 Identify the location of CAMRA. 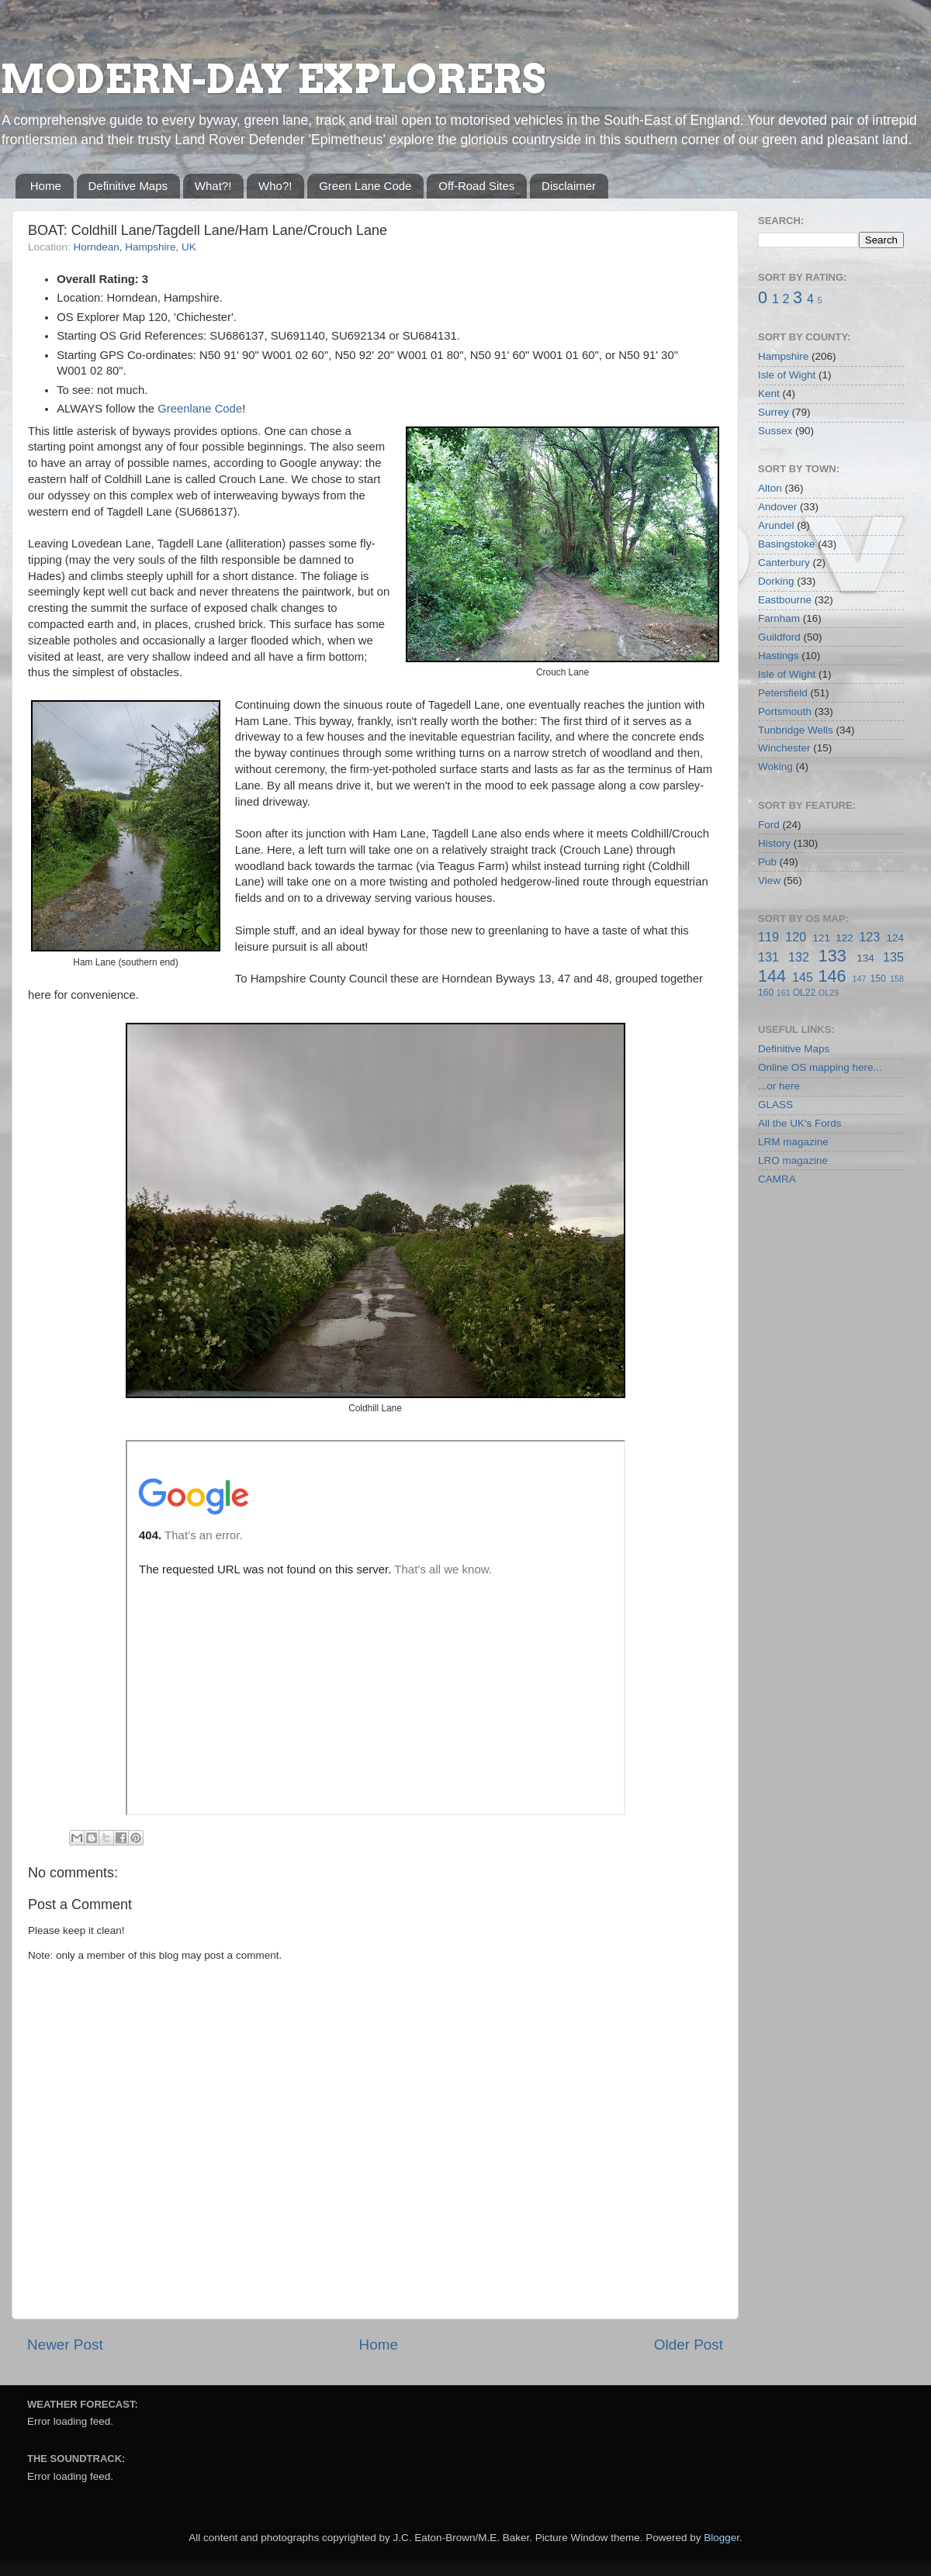
(777, 1179).